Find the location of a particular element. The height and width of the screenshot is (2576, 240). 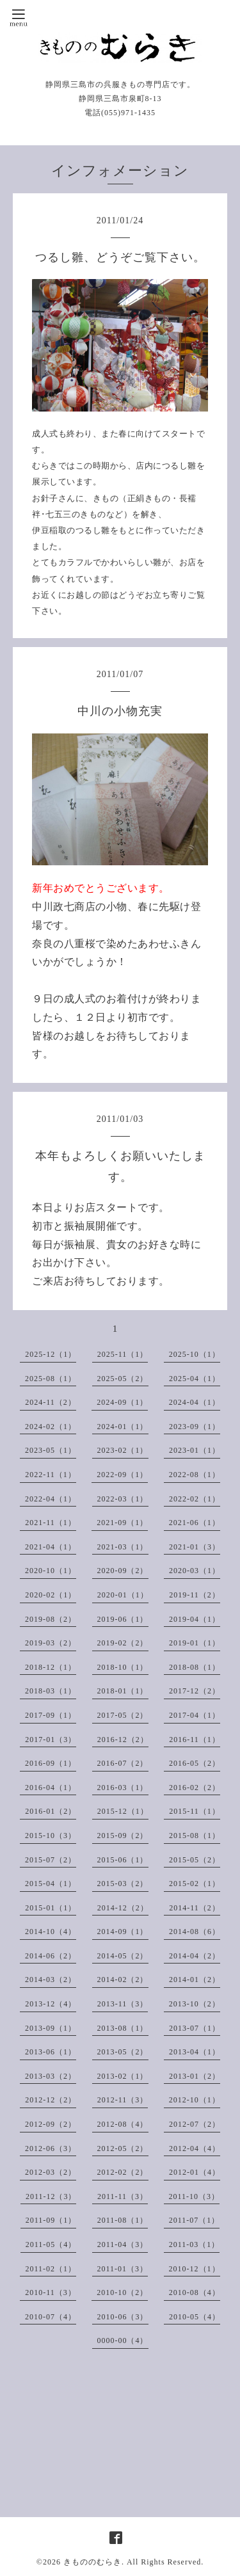

2015-07（2） is located at coordinates (50, 1859).